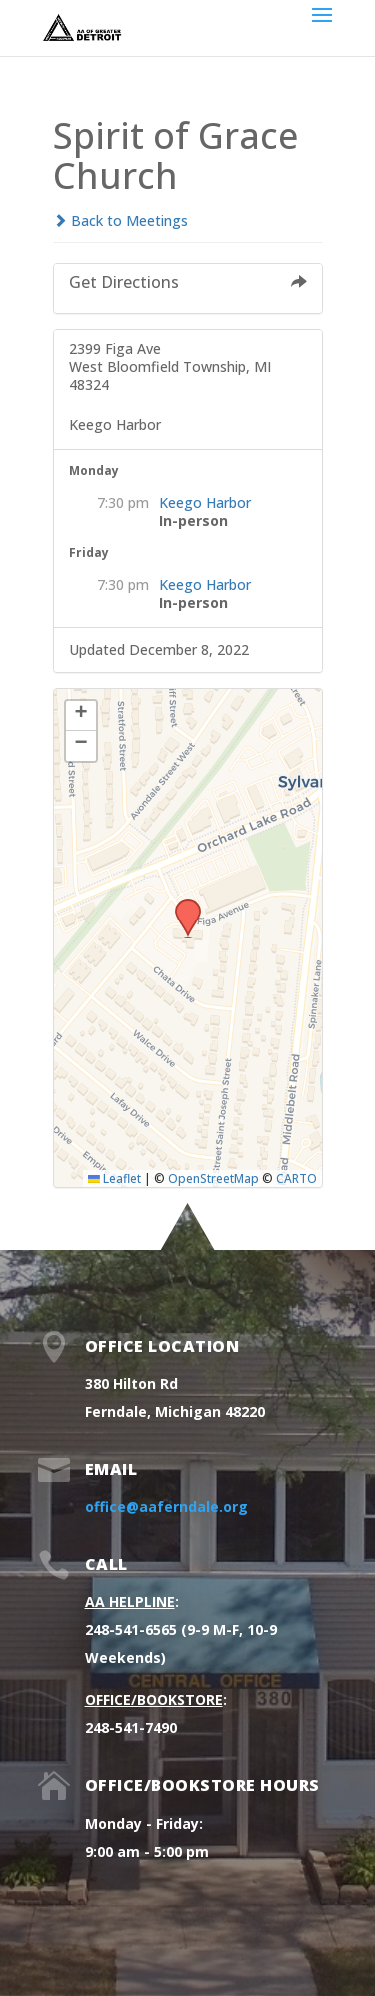 Image resolution: width=375 pixels, height=1996 pixels. I want to click on [button], so click(181, 905).